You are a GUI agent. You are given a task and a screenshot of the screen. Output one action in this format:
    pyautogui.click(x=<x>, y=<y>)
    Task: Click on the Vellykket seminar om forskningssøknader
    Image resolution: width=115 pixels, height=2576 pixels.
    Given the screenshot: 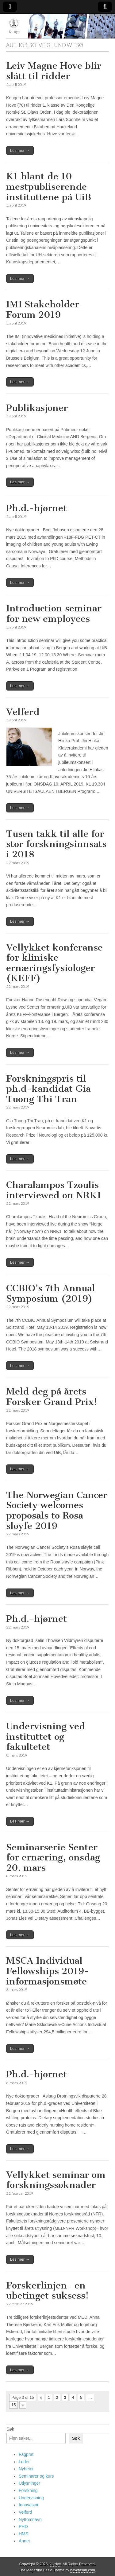 What is the action you would take?
    pyautogui.click(x=55, y=2180)
    